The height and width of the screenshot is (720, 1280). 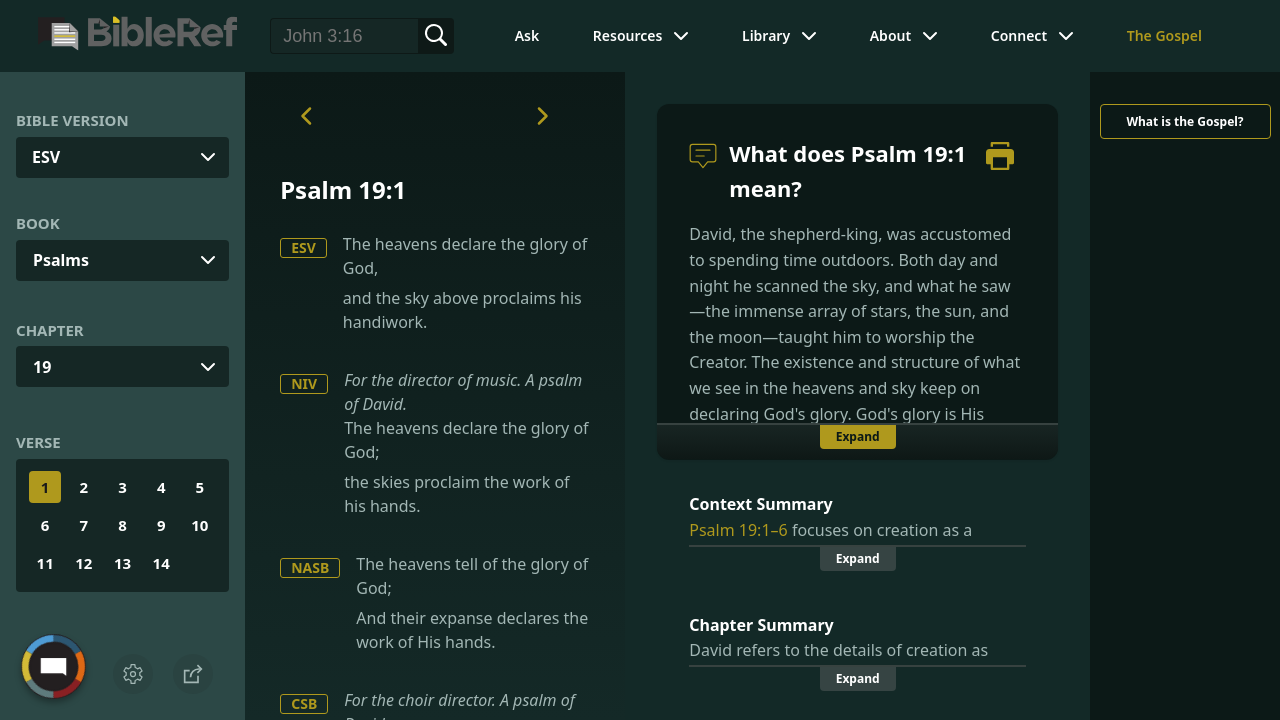 What do you see at coordinates (122, 563) in the screenshot?
I see `13` at bounding box center [122, 563].